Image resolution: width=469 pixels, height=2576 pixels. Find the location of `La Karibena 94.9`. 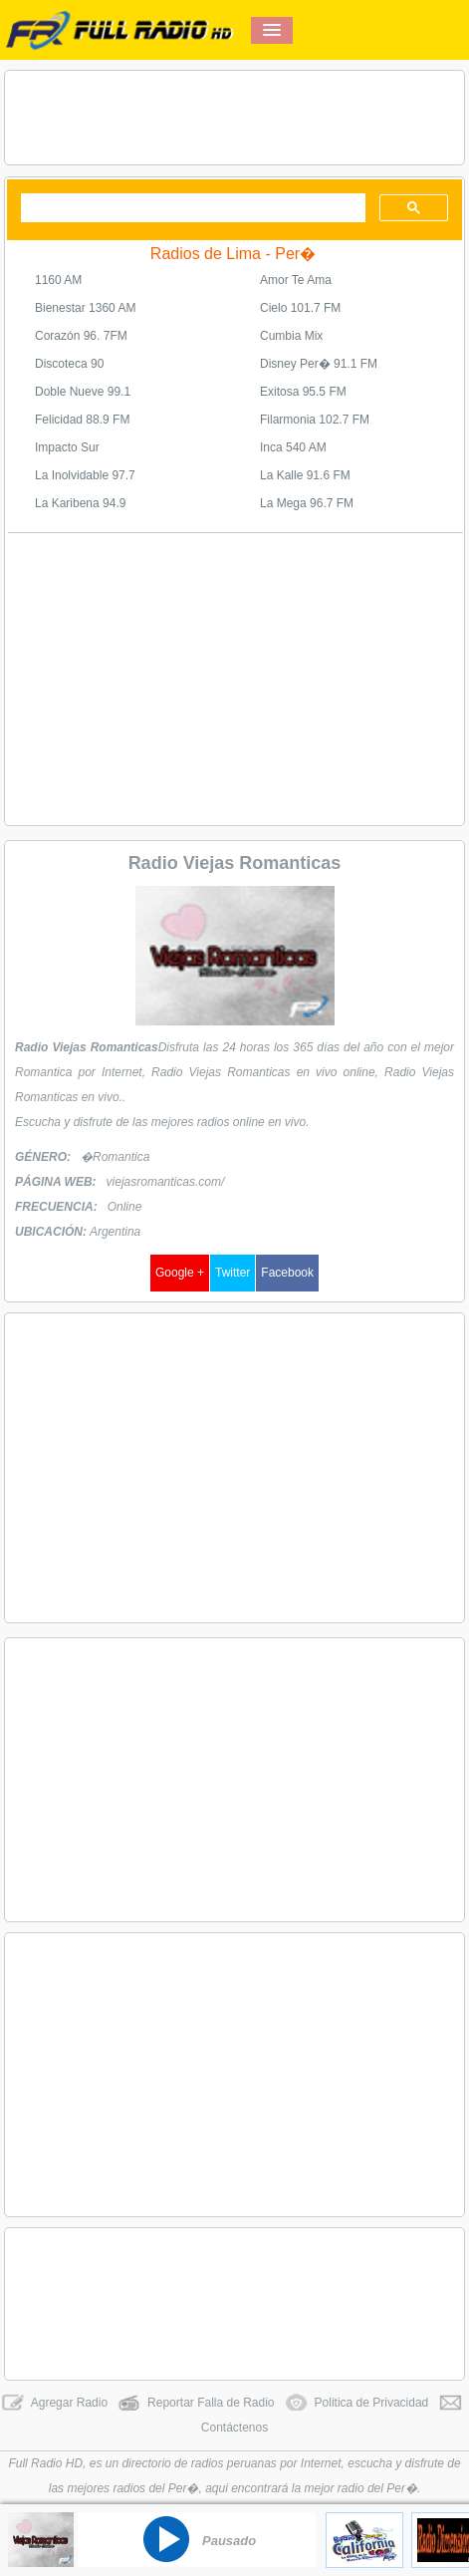

La Karibena 94.9 is located at coordinates (80, 503).